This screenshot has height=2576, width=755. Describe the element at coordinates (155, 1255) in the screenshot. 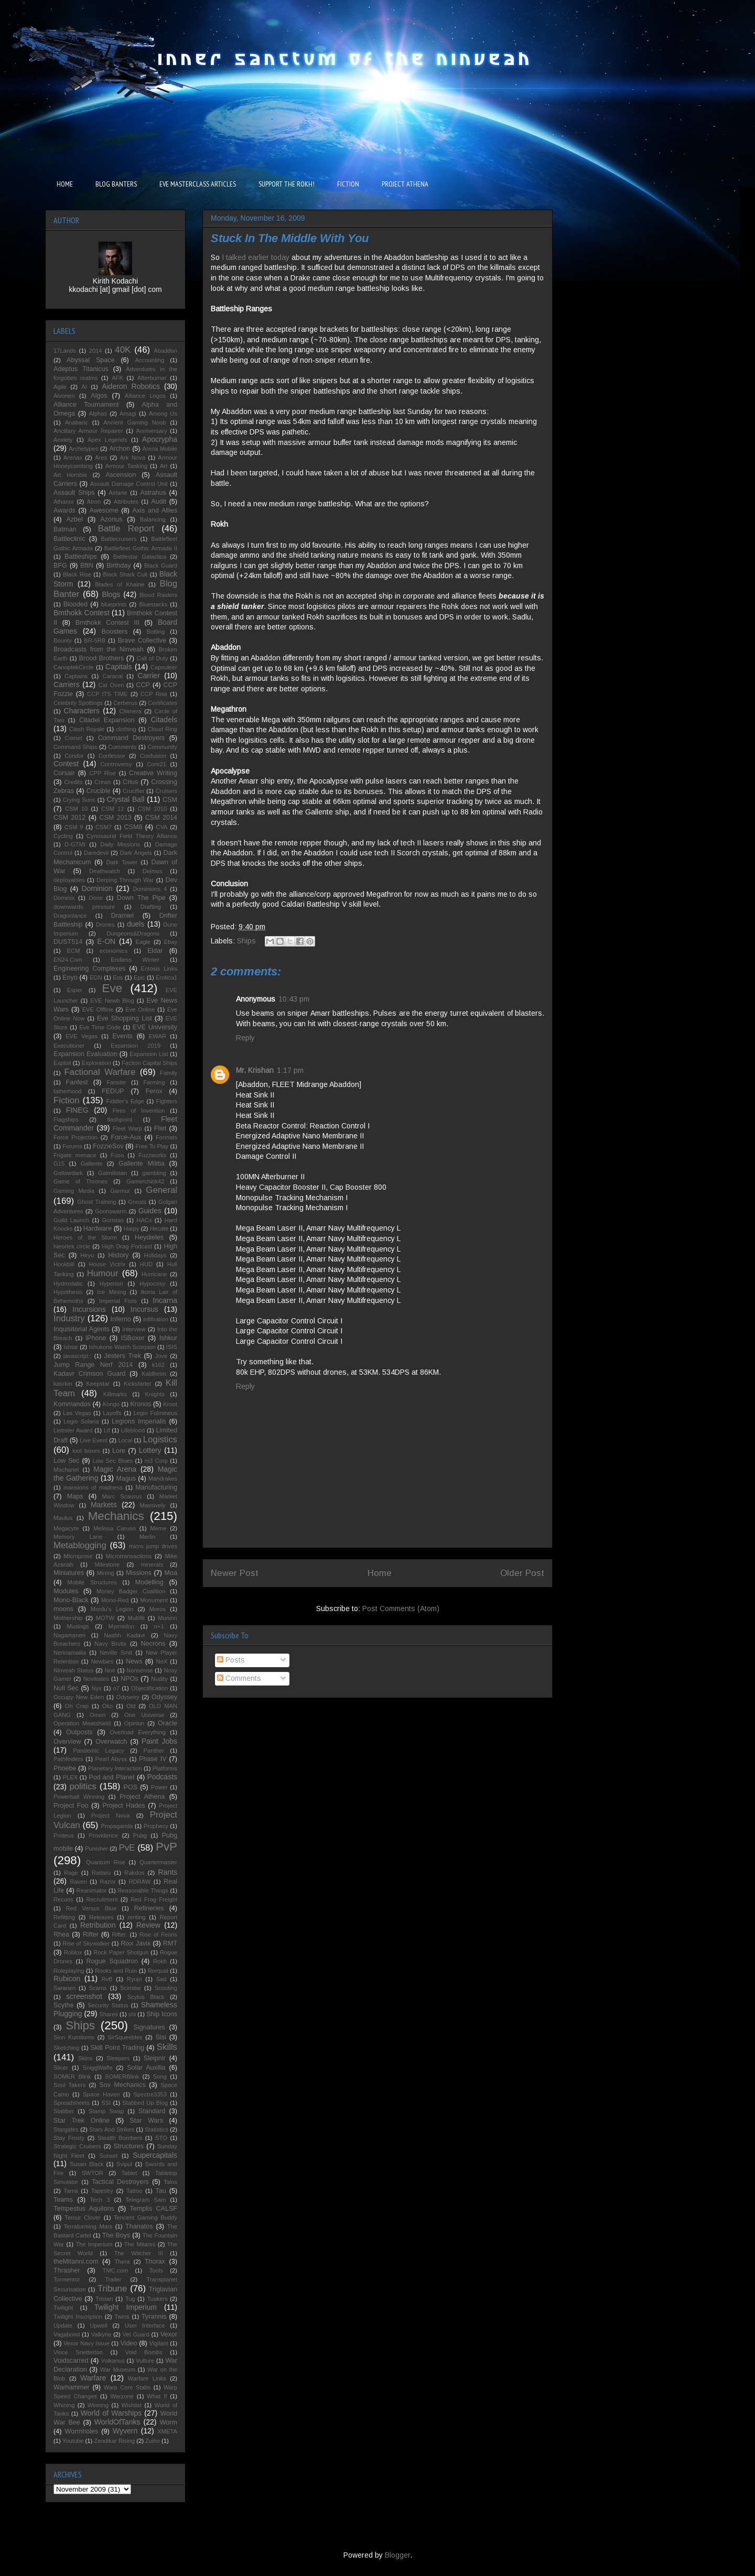

I see `Holidays` at that location.